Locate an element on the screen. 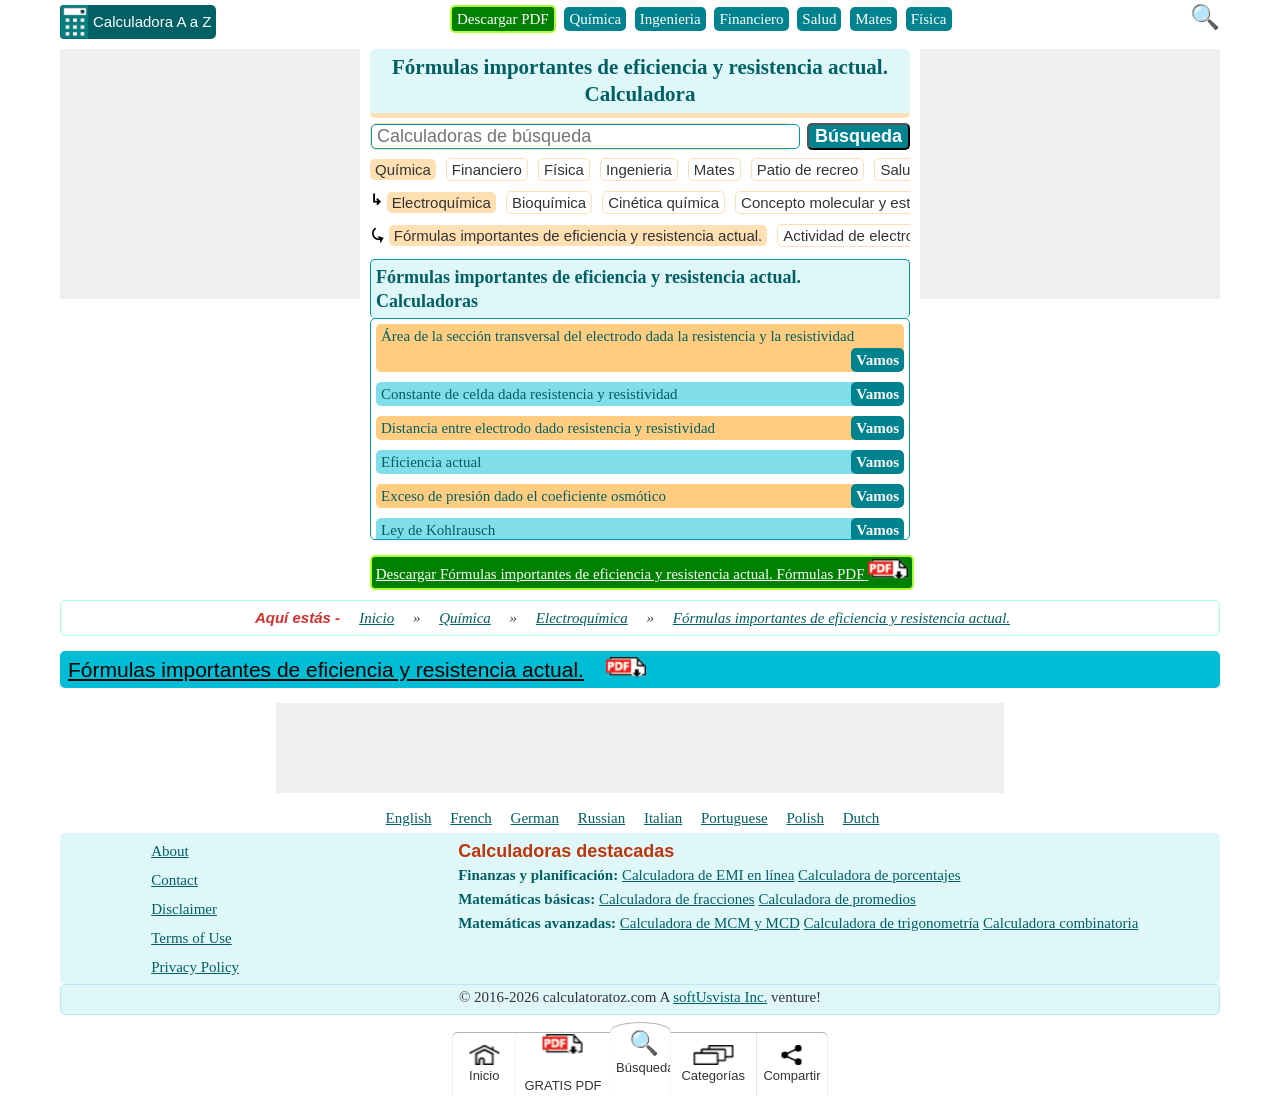  Electroquímica is located at coordinates (441, 202).